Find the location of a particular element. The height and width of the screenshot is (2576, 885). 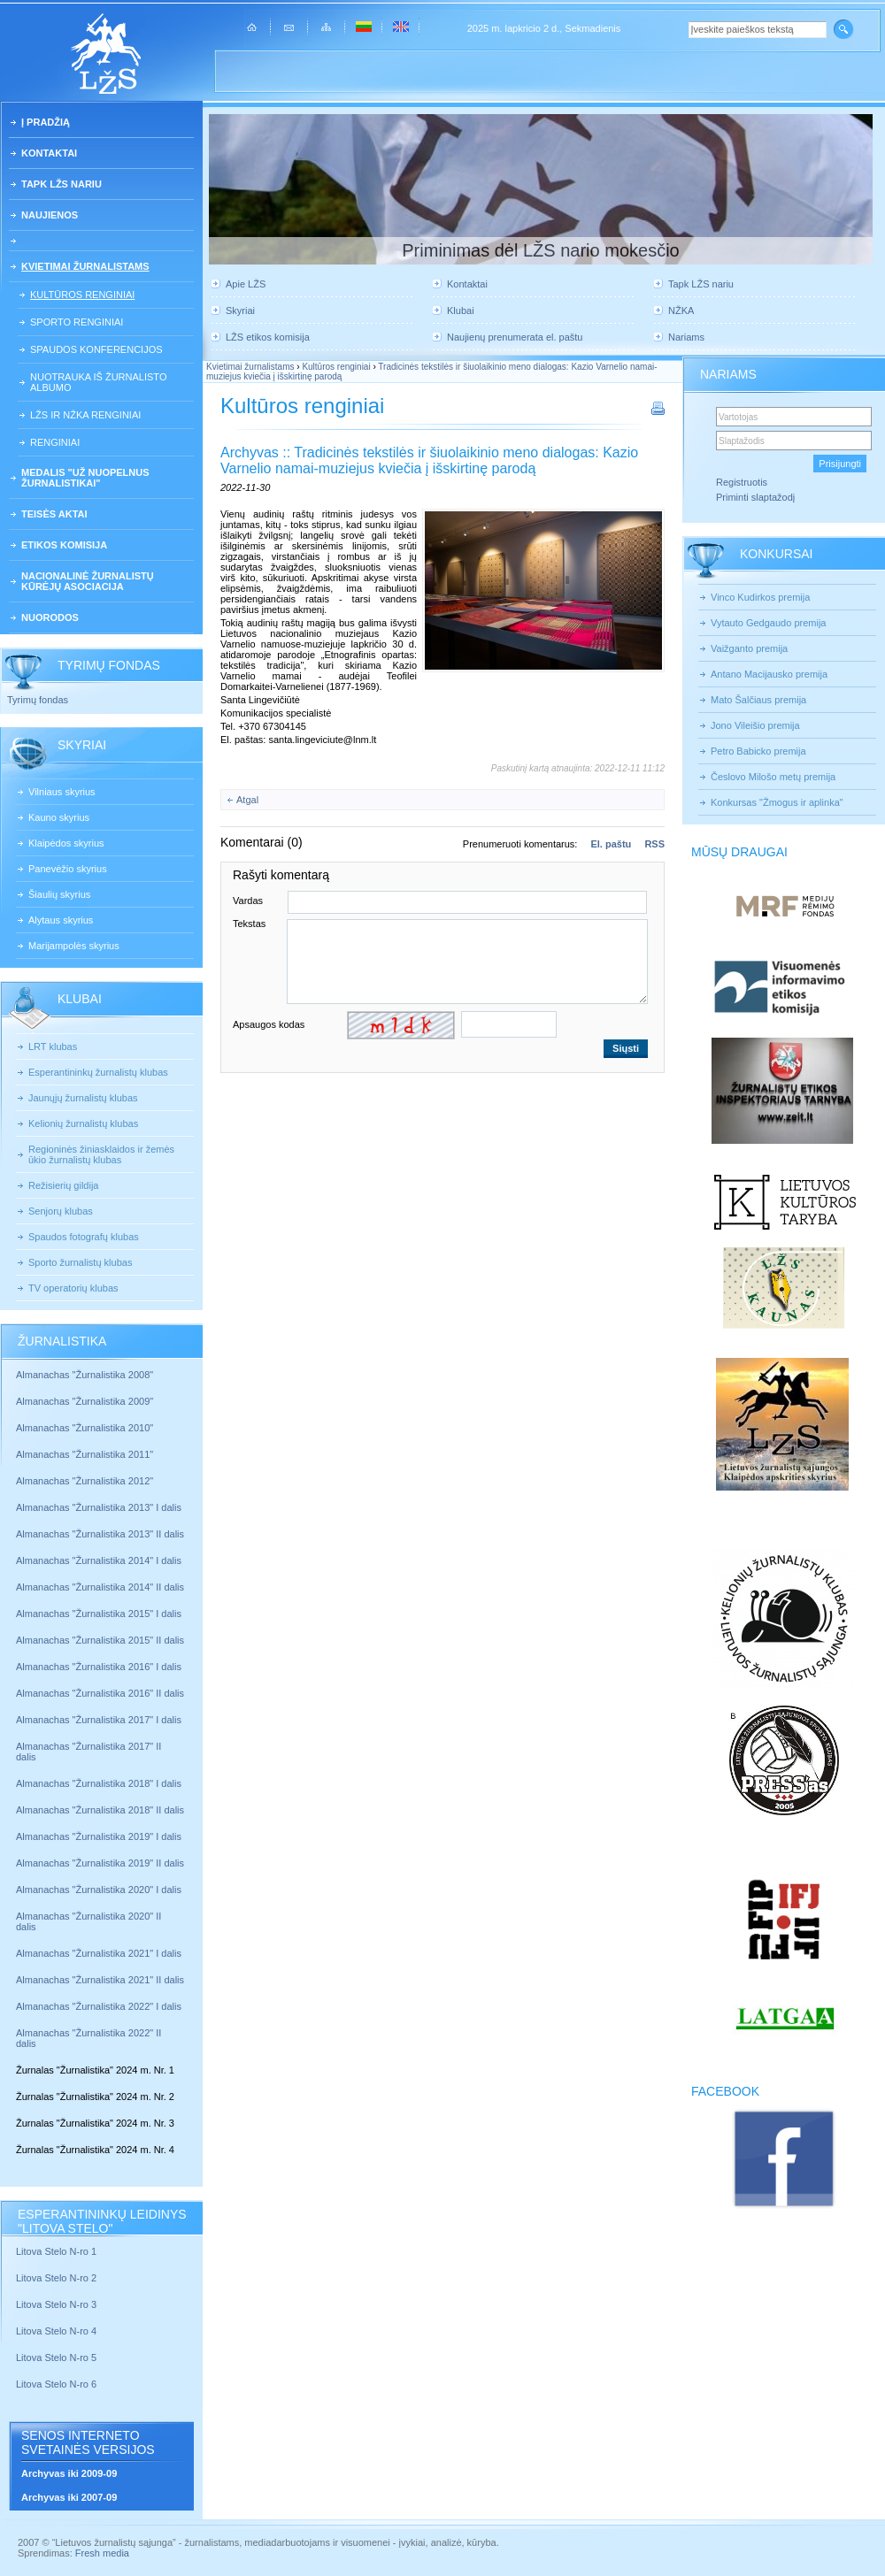

Atgal is located at coordinates (247, 799).